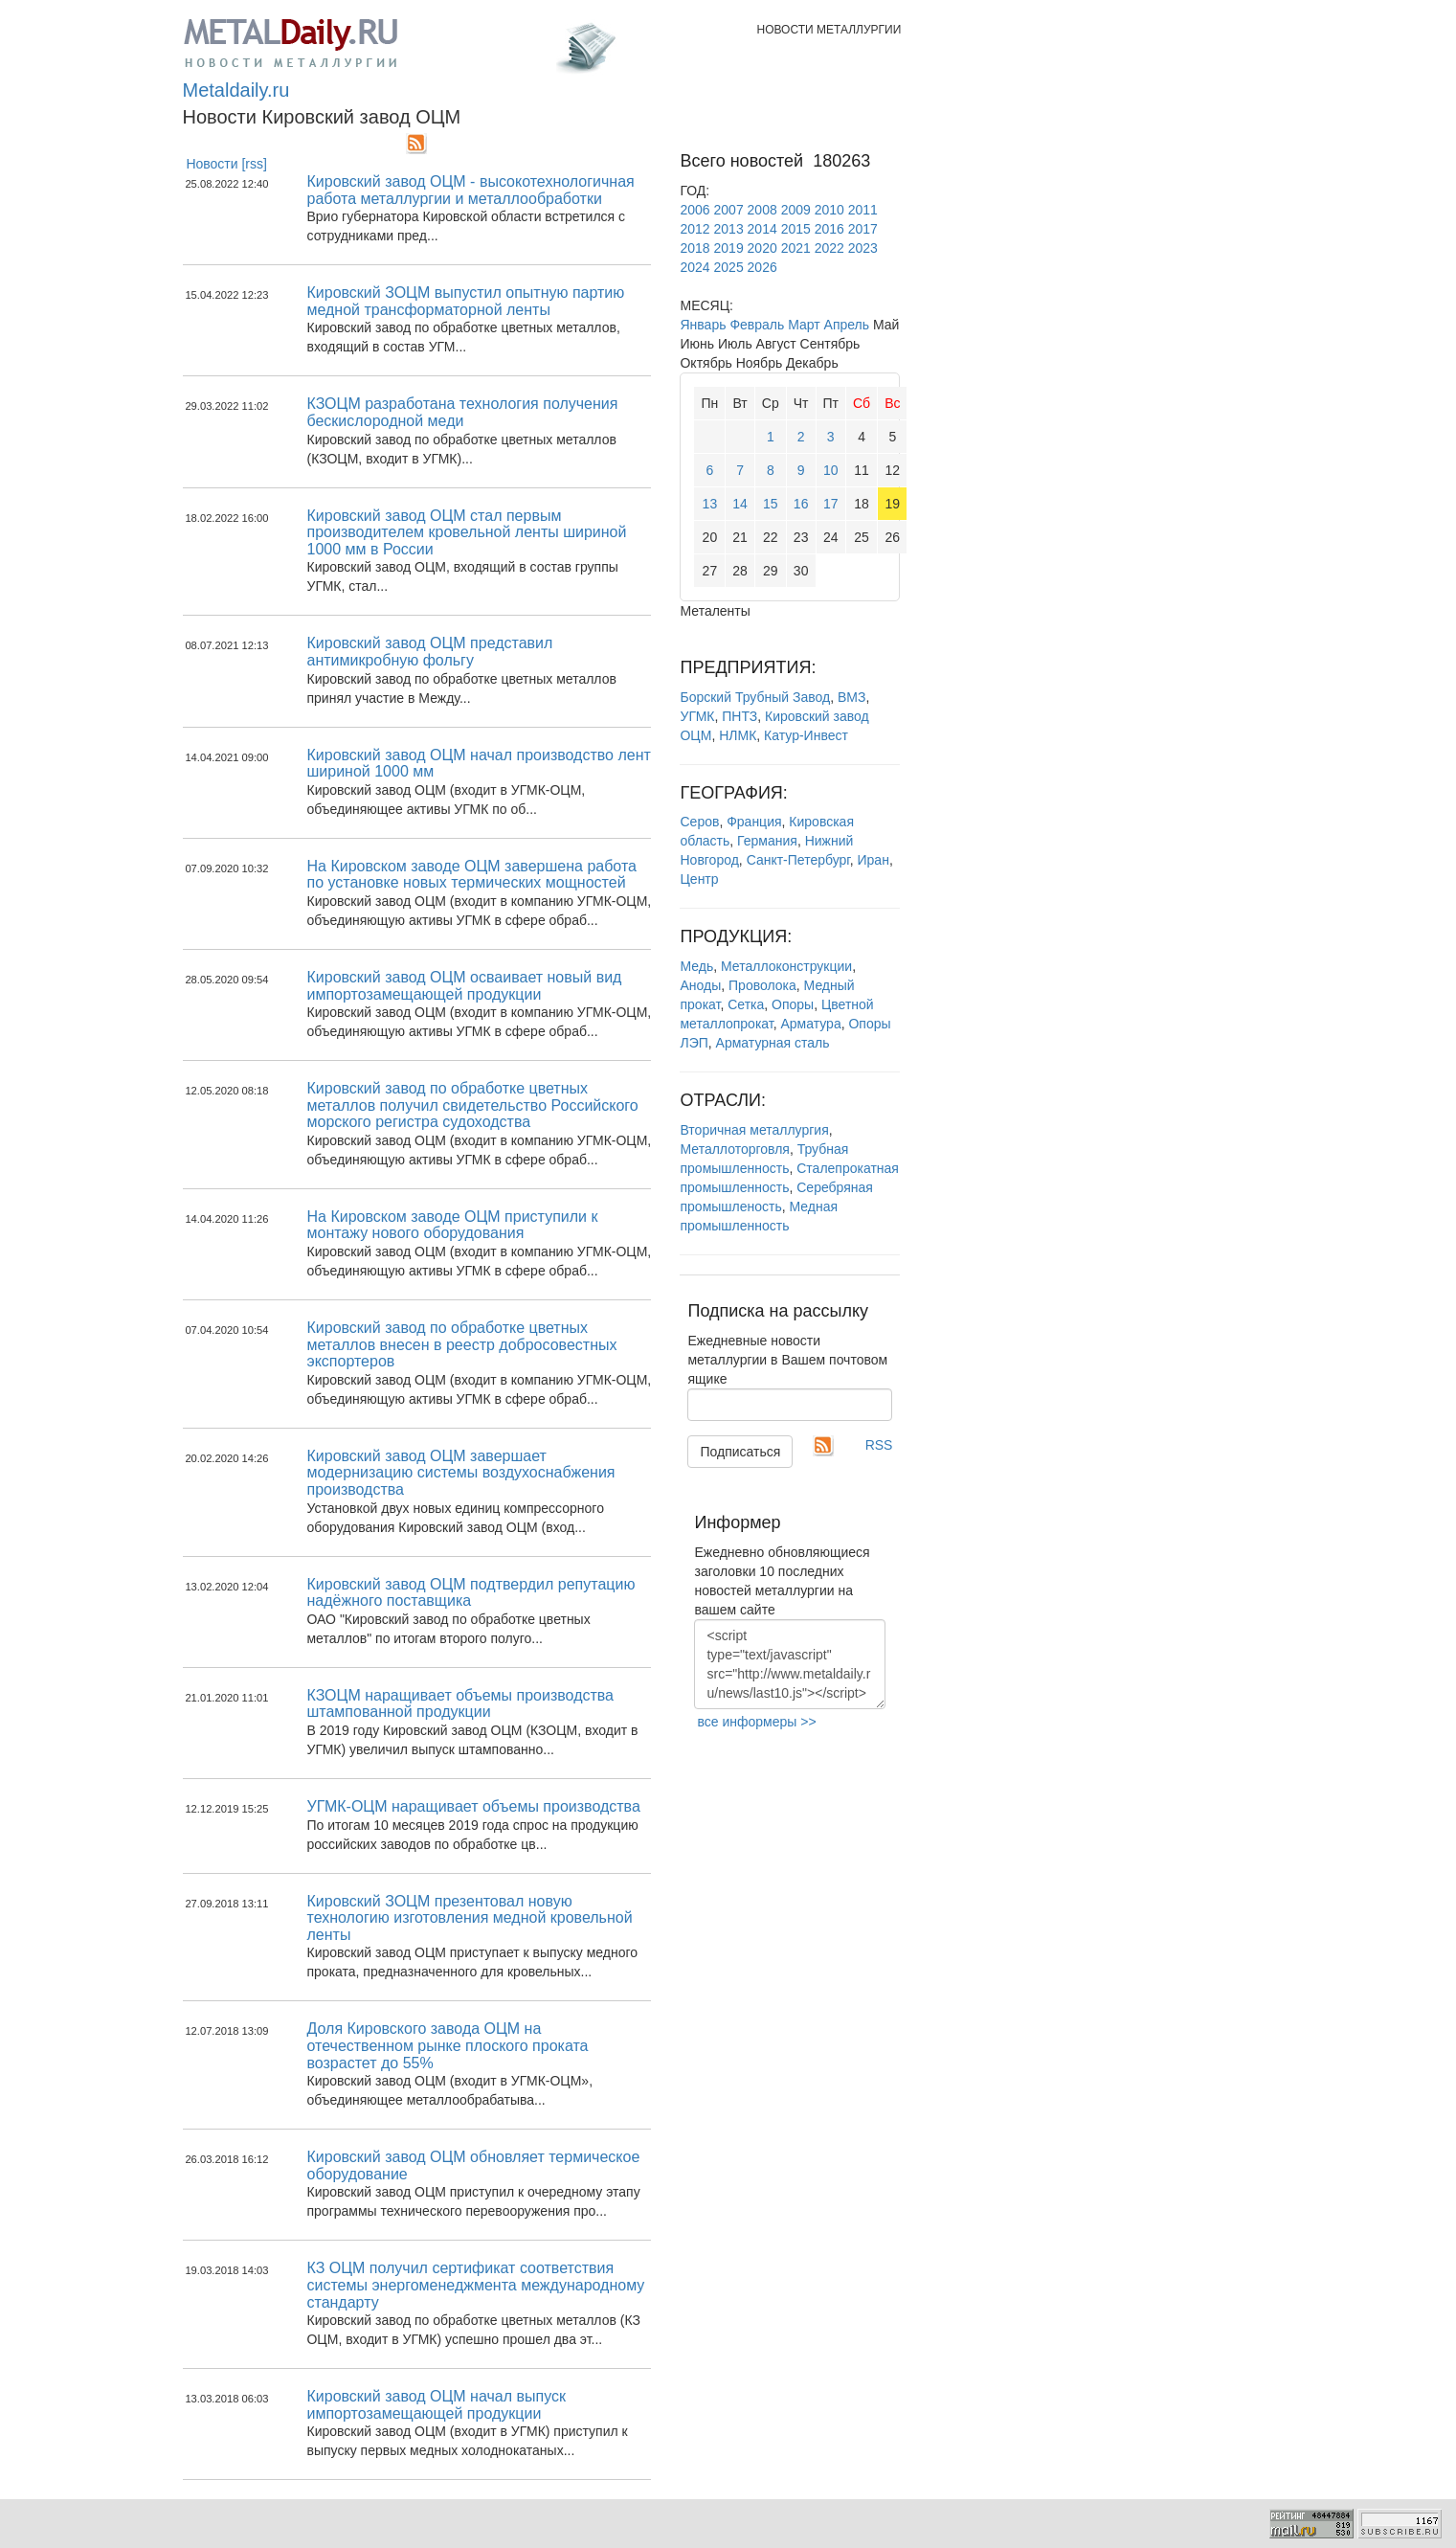 The image size is (1456, 2548). I want to click on Кировский завод ОЦМ подтвердил репутацию надёжного поставщика, so click(470, 1593).